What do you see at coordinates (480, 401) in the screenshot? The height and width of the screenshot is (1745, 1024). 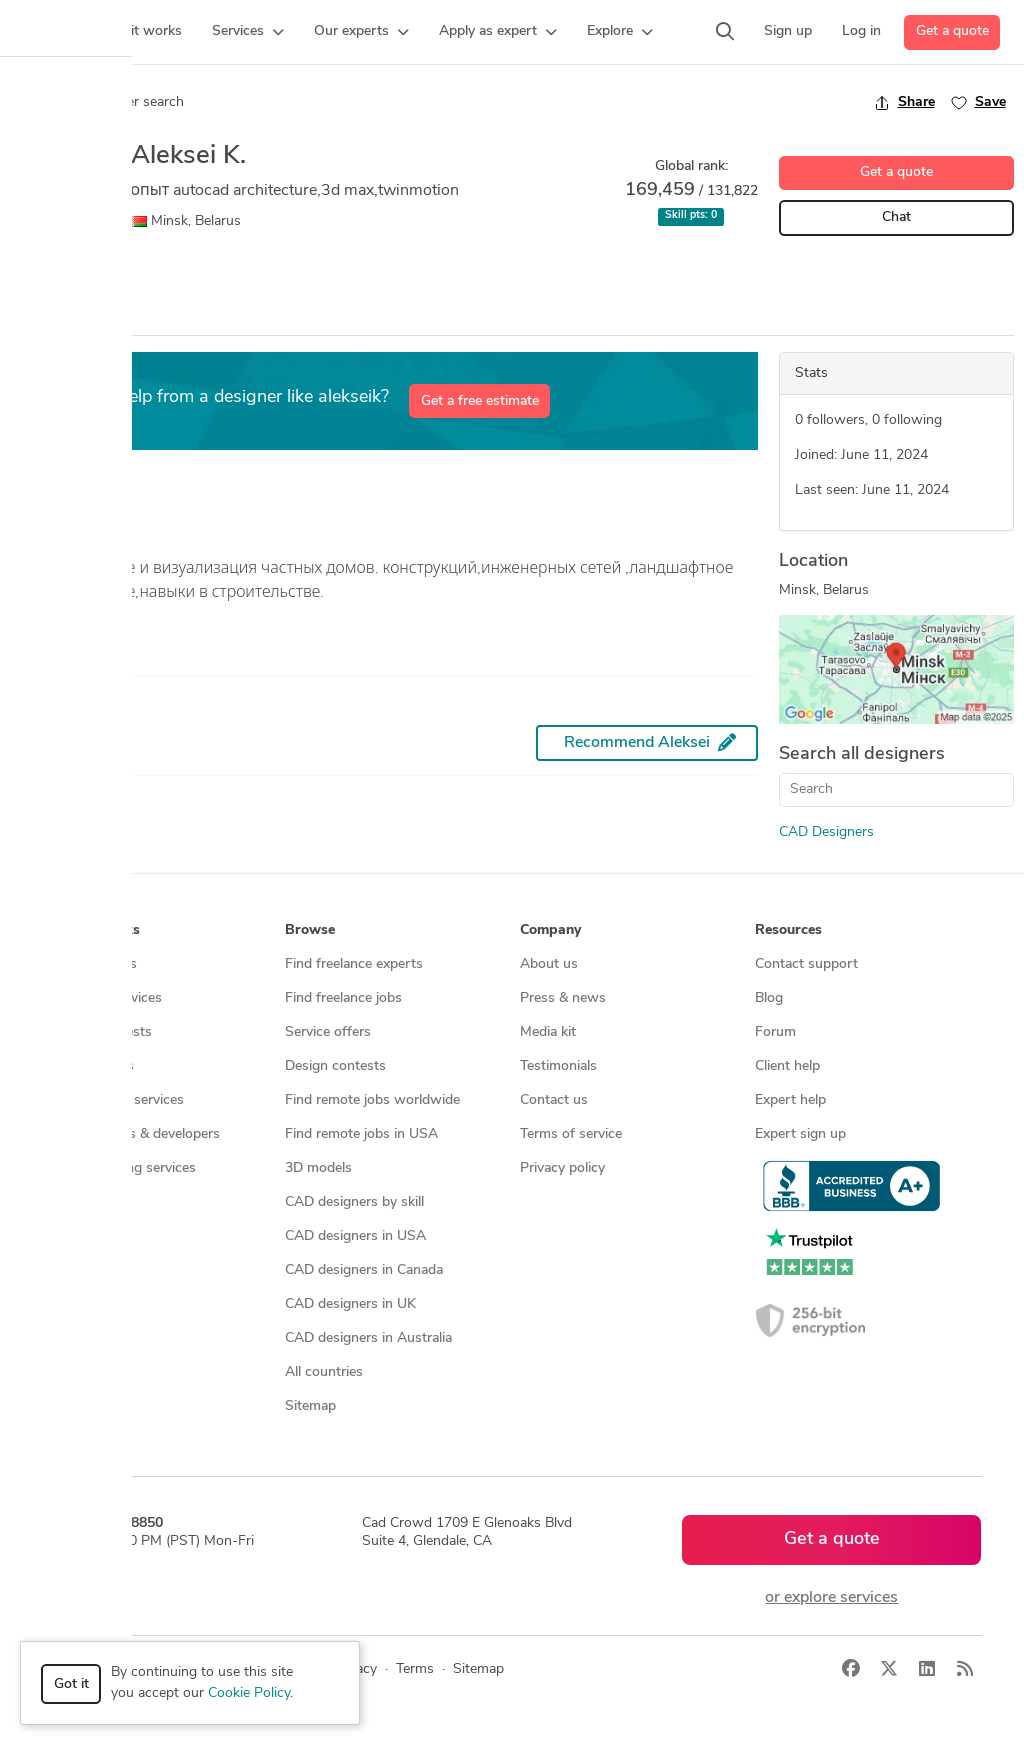 I see `Get a free estimate` at bounding box center [480, 401].